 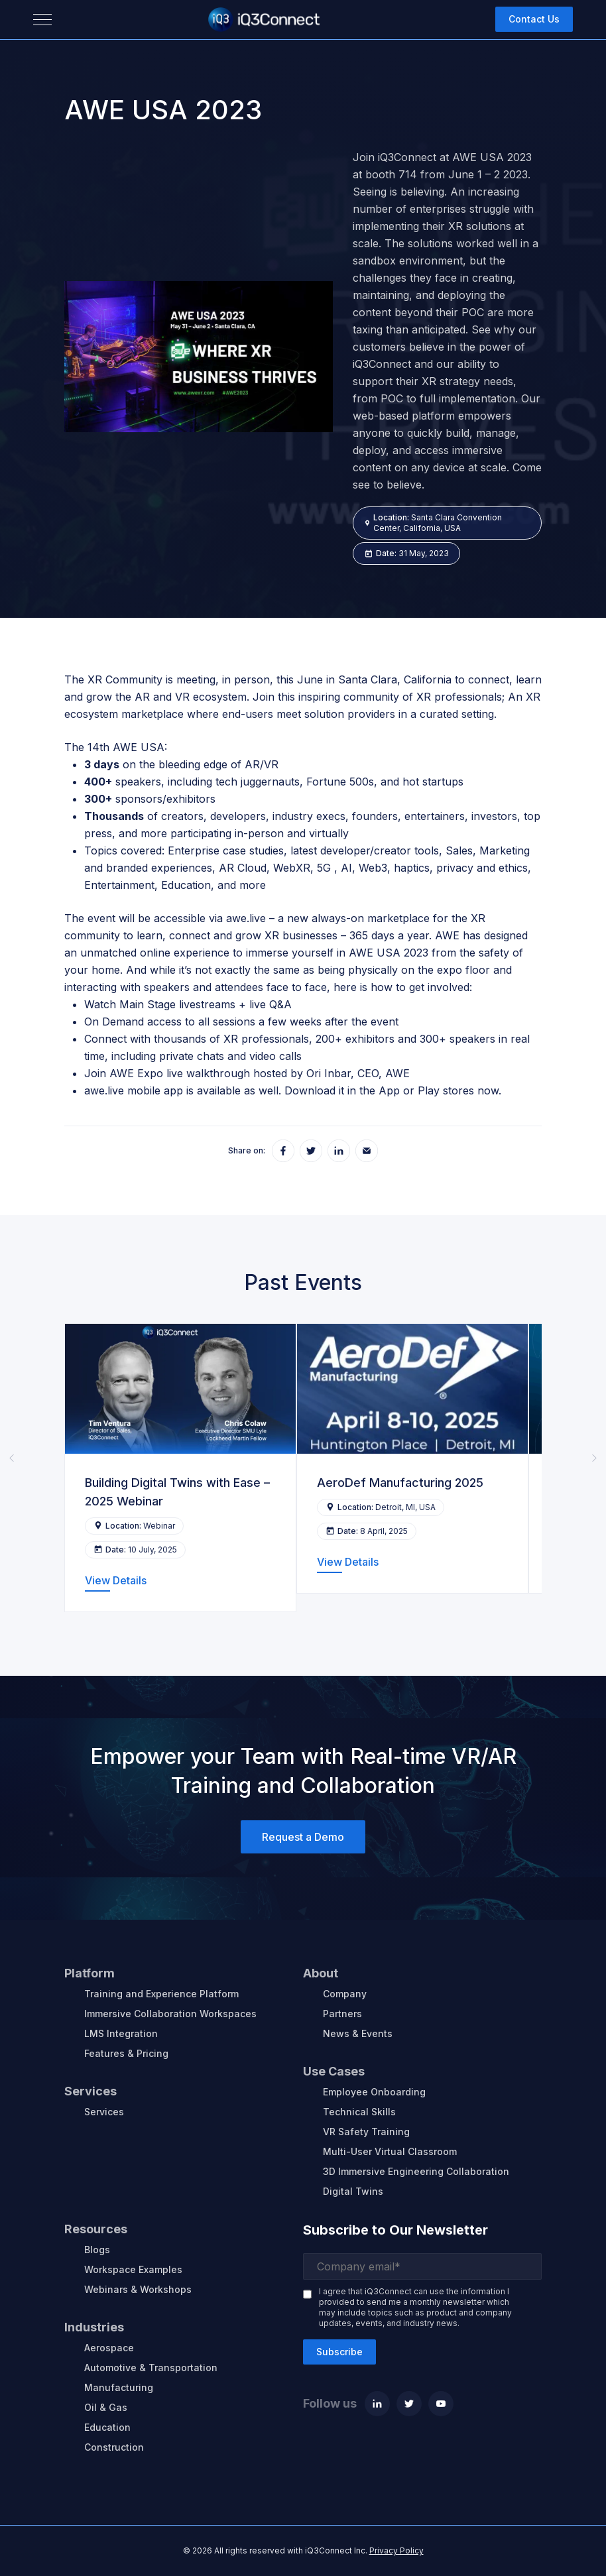 What do you see at coordinates (441, 2403) in the screenshot?
I see `[Youtube]` at bounding box center [441, 2403].